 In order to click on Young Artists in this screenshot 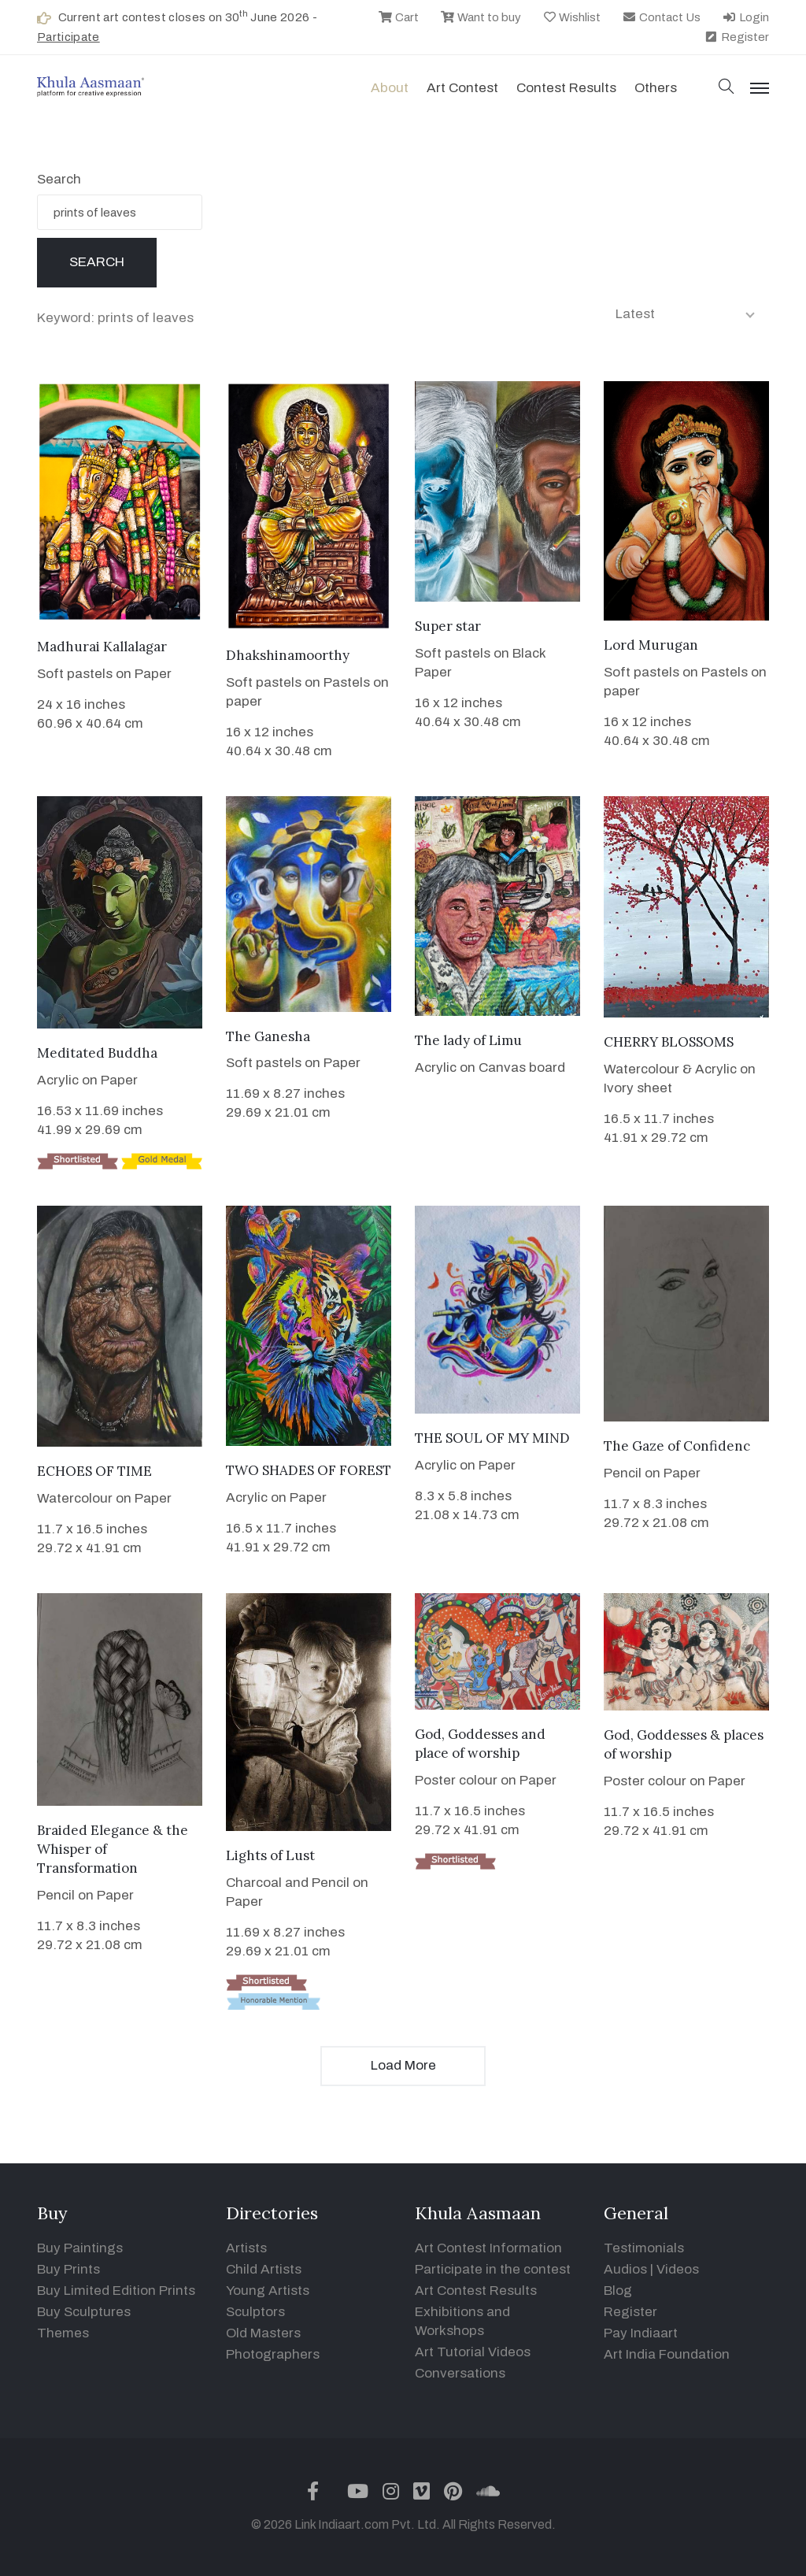, I will do `click(267, 2290)`.